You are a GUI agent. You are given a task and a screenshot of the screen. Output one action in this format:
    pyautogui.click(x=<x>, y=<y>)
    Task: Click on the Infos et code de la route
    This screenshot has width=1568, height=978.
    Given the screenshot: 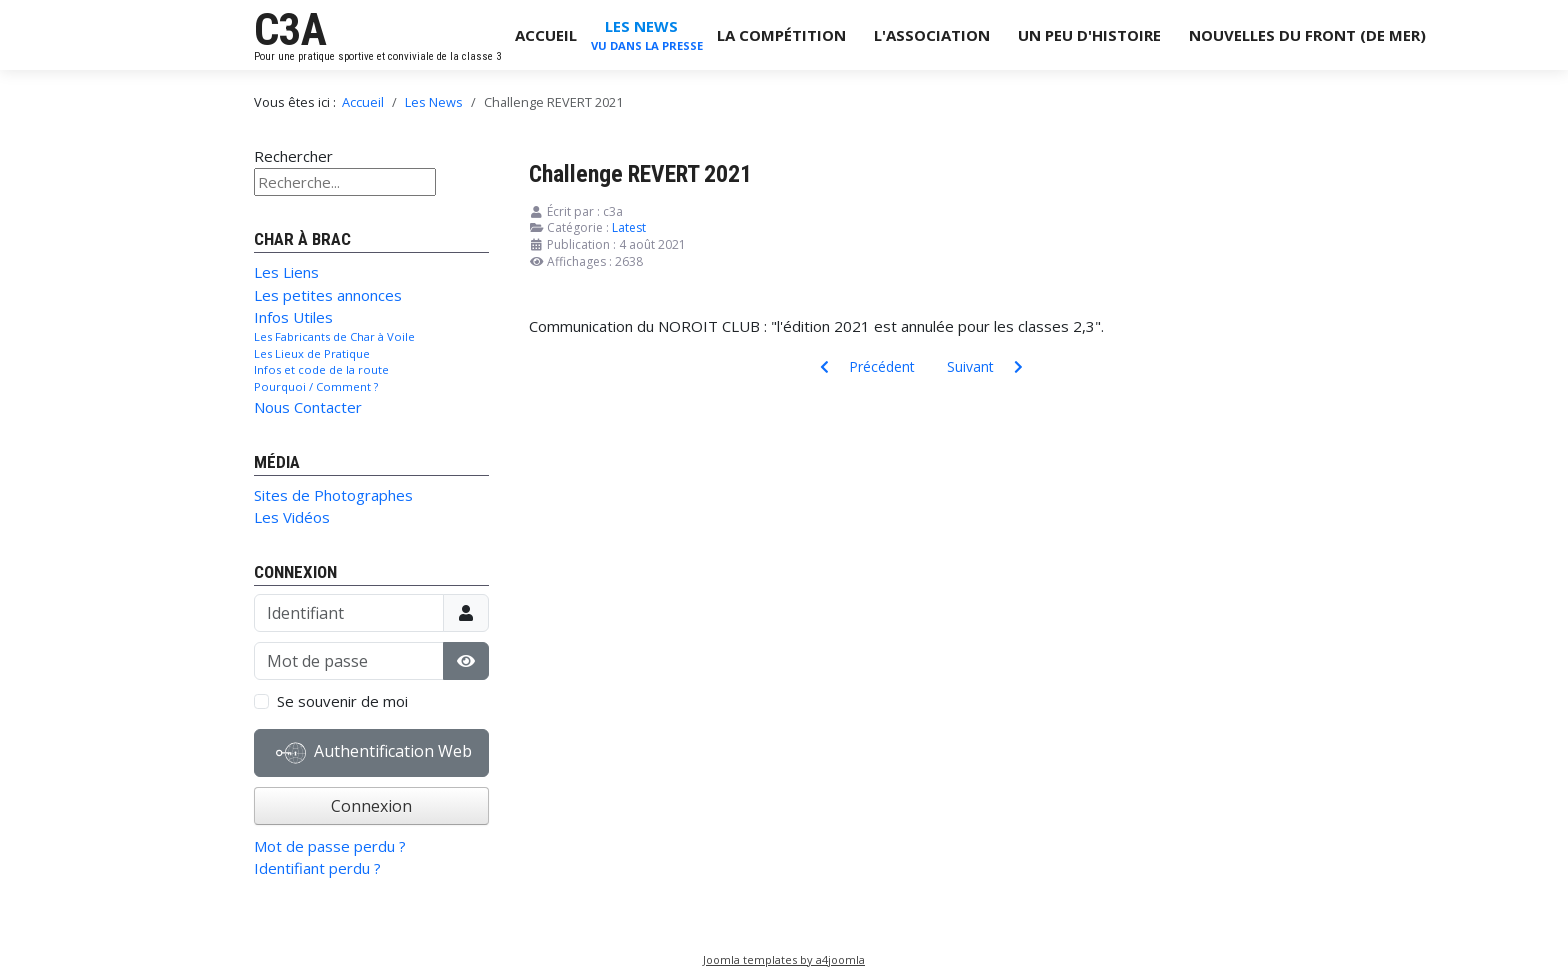 What is the action you would take?
    pyautogui.click(x=321, y=369)
    